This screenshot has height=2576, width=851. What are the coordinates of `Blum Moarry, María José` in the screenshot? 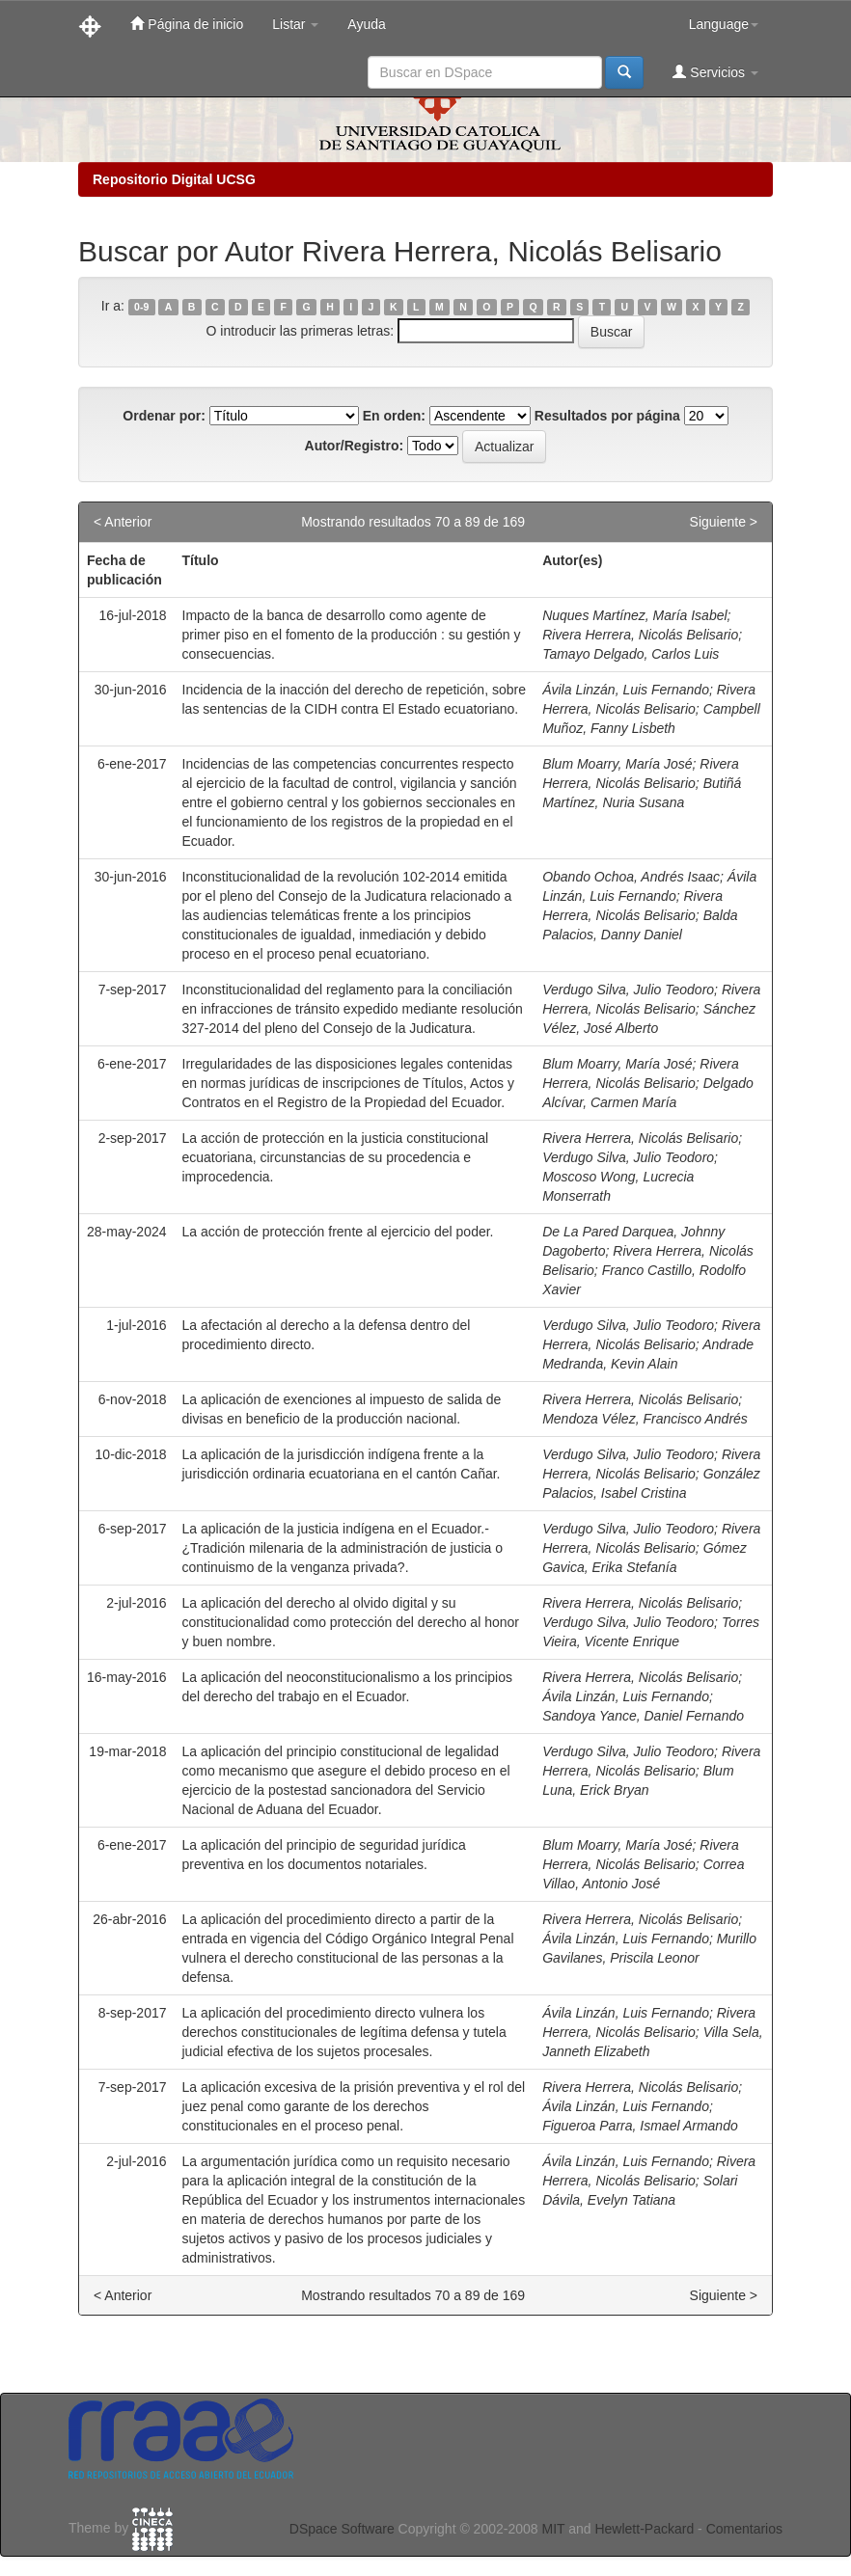 It's located at (617, 764).